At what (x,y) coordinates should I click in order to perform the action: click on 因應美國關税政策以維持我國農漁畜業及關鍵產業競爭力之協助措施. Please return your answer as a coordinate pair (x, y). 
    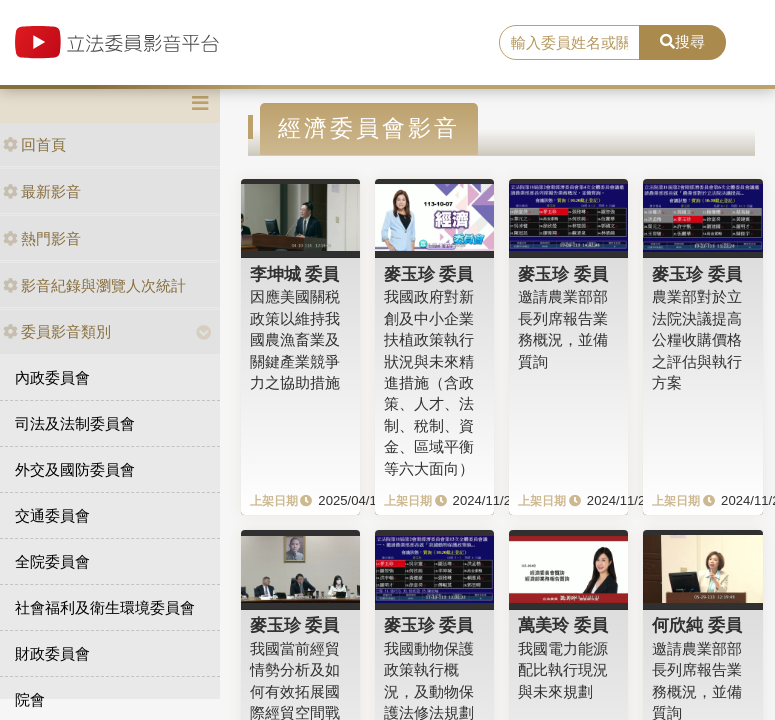
    Looking at the image, I should click on (295, 339).